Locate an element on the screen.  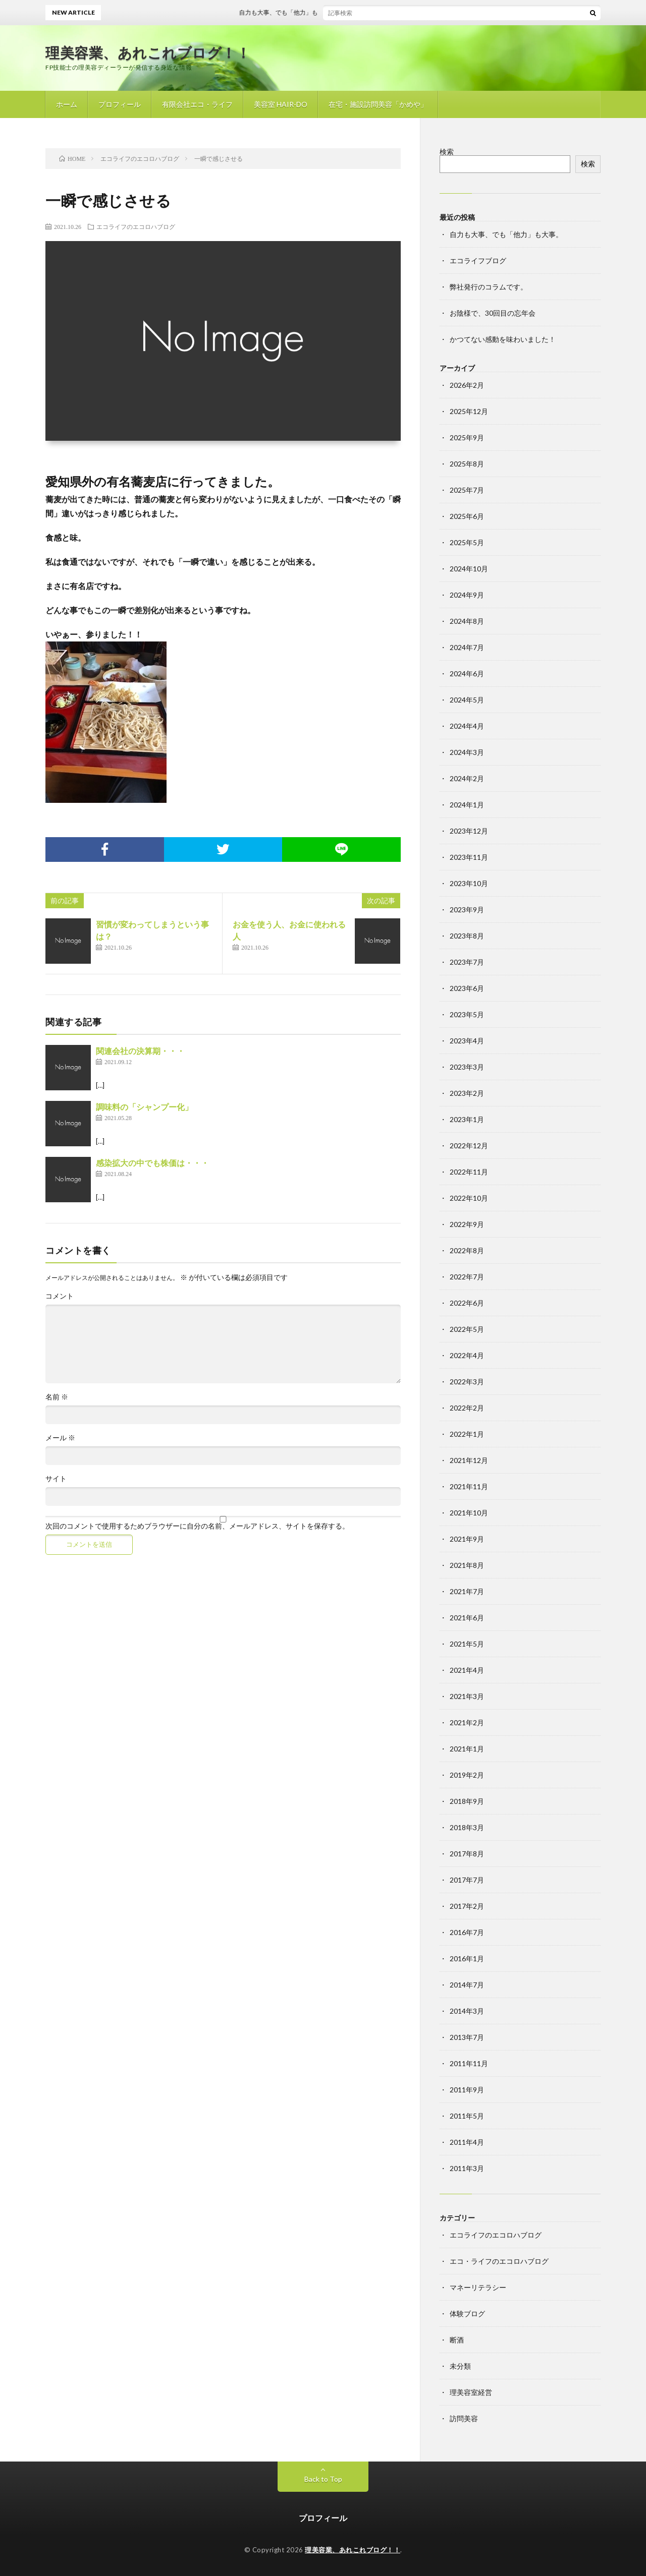
2024年2月 is located at coordinates (467, 778).